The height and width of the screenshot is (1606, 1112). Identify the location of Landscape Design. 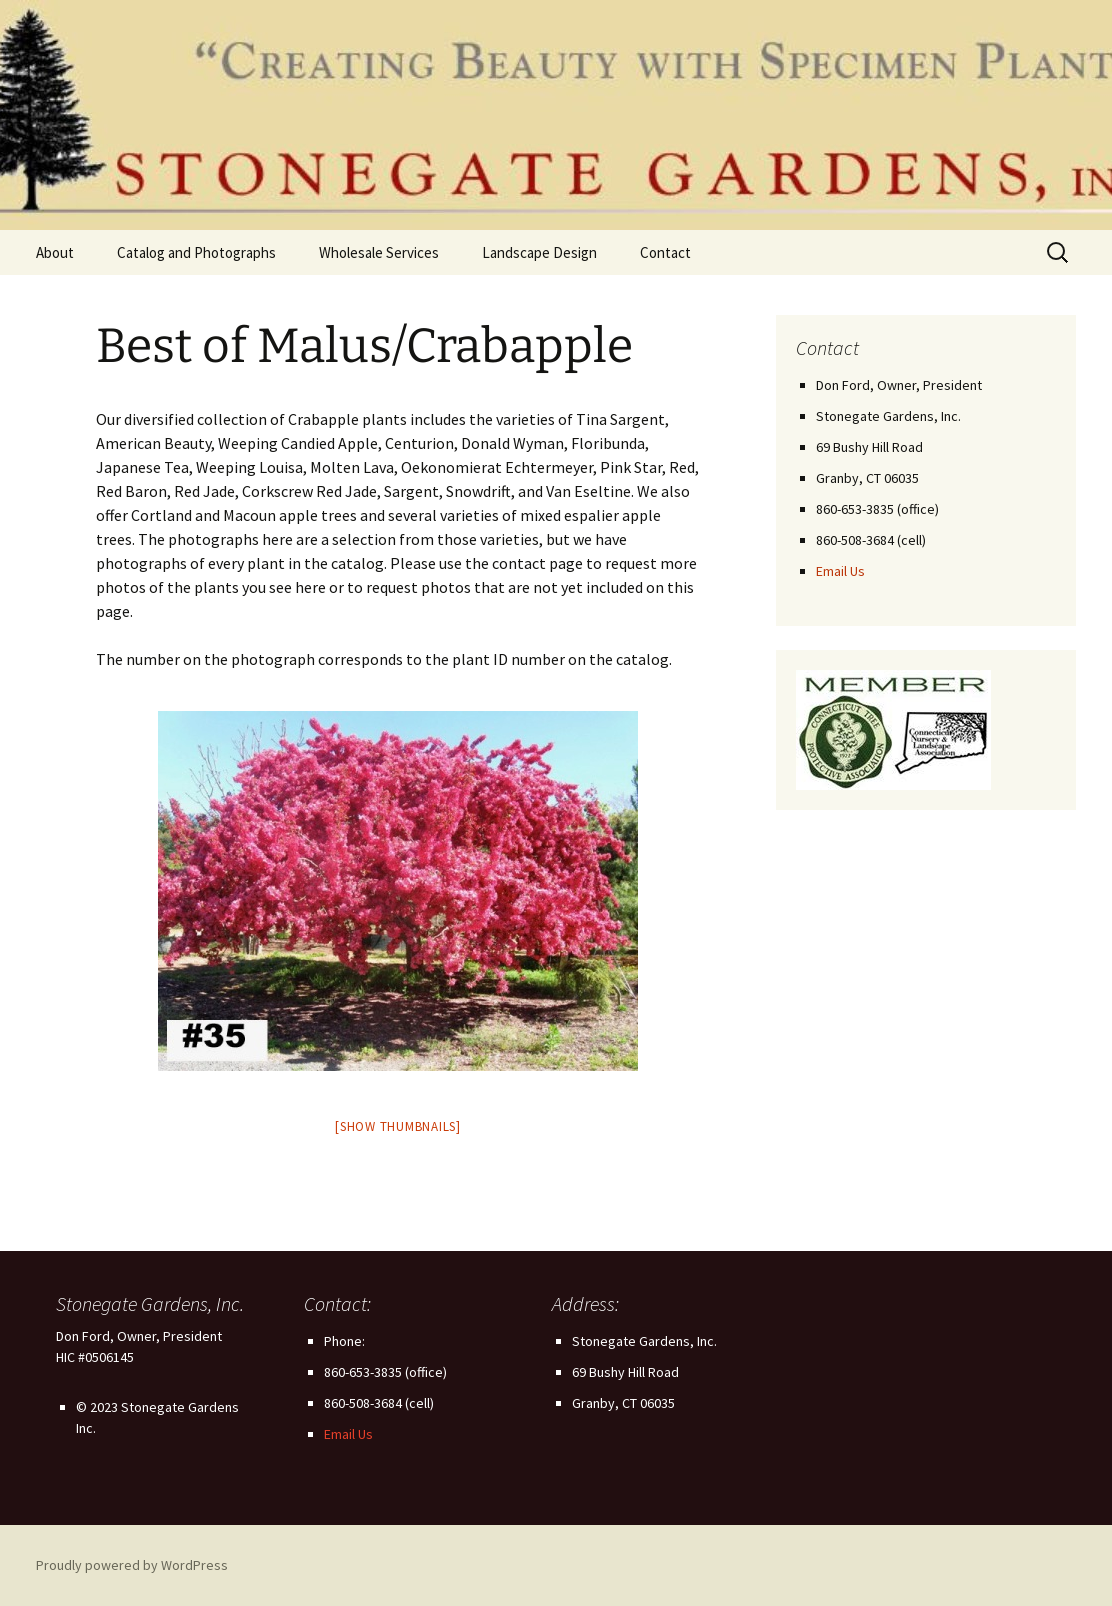
(539, 252).